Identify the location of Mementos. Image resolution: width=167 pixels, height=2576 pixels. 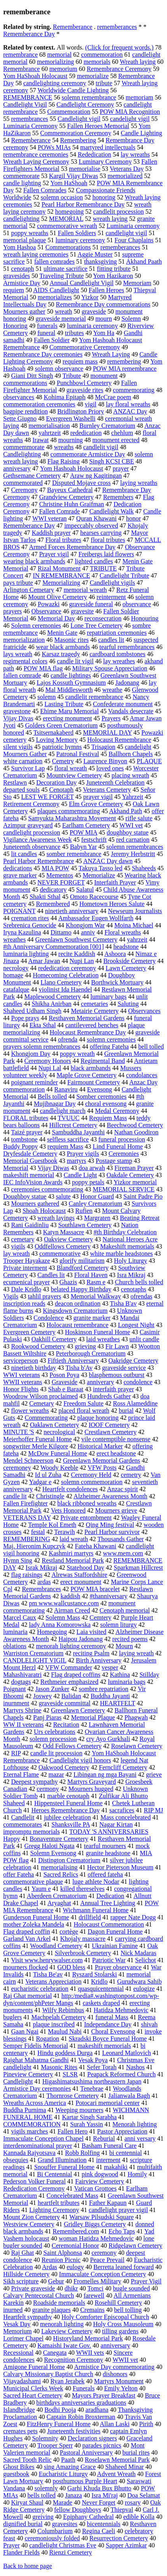
(59, 875).